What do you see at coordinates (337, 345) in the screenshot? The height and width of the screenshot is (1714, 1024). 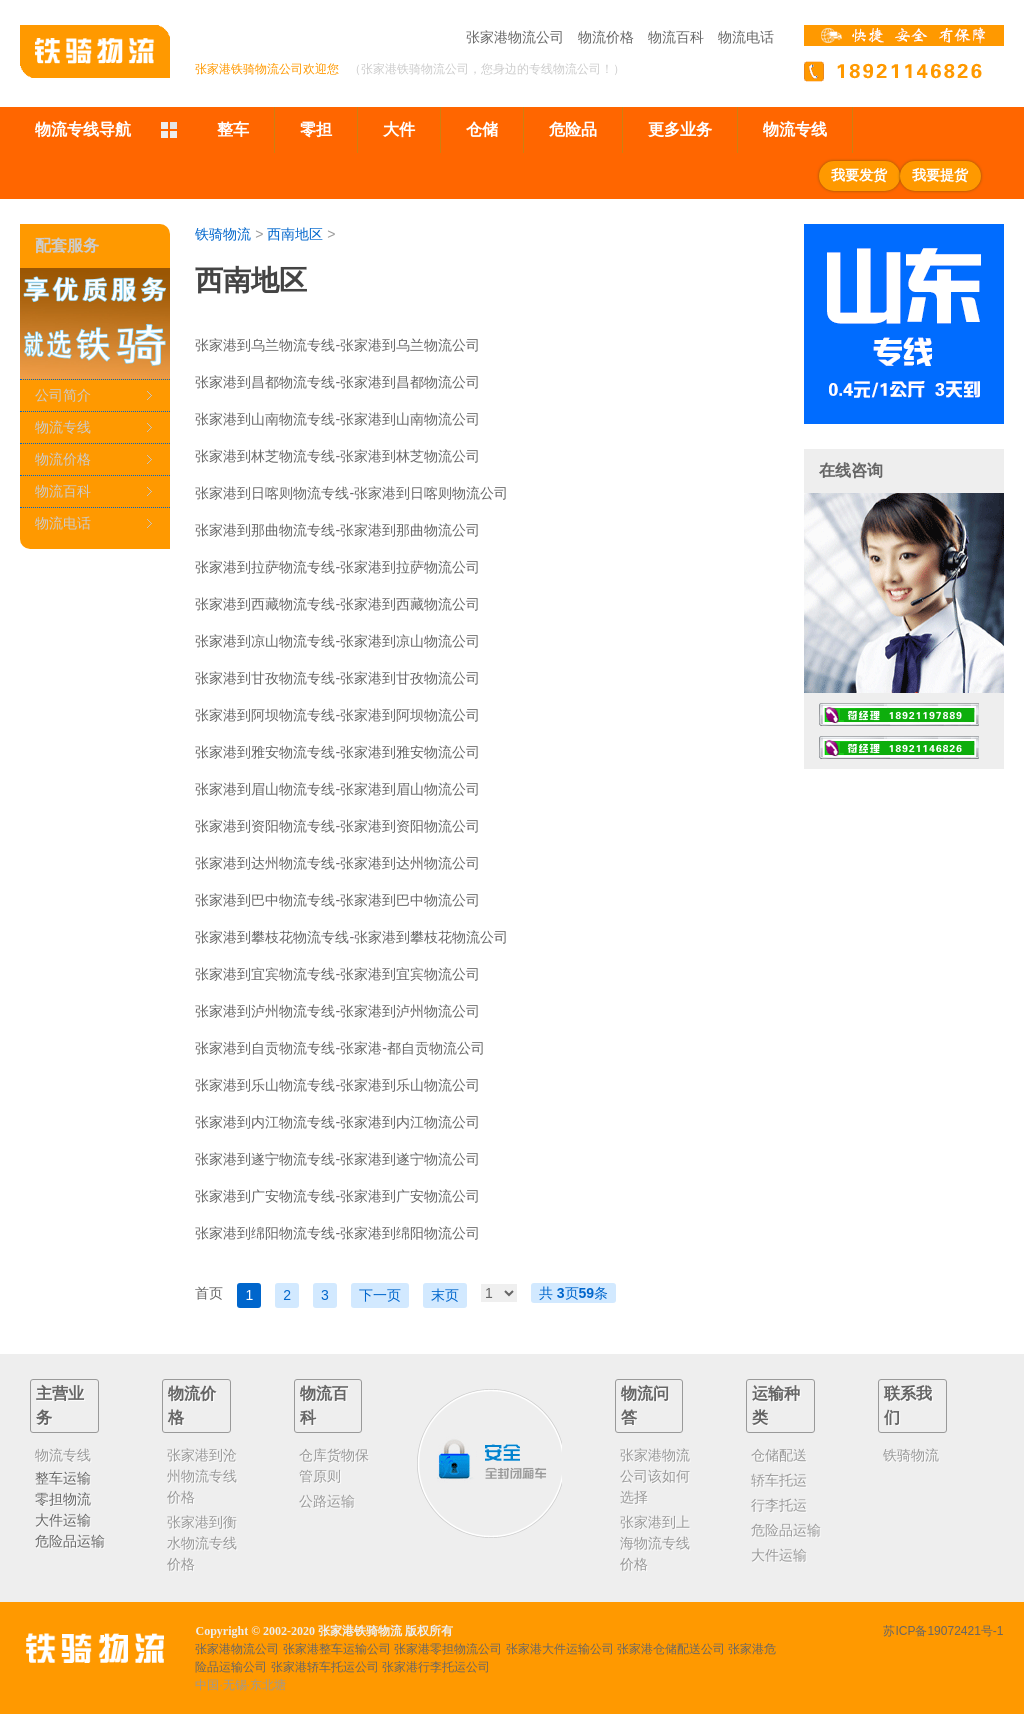 I see `张家港到乌兰物流专线-张家港到乌兰物流公司` at bounding box center [337, 345].